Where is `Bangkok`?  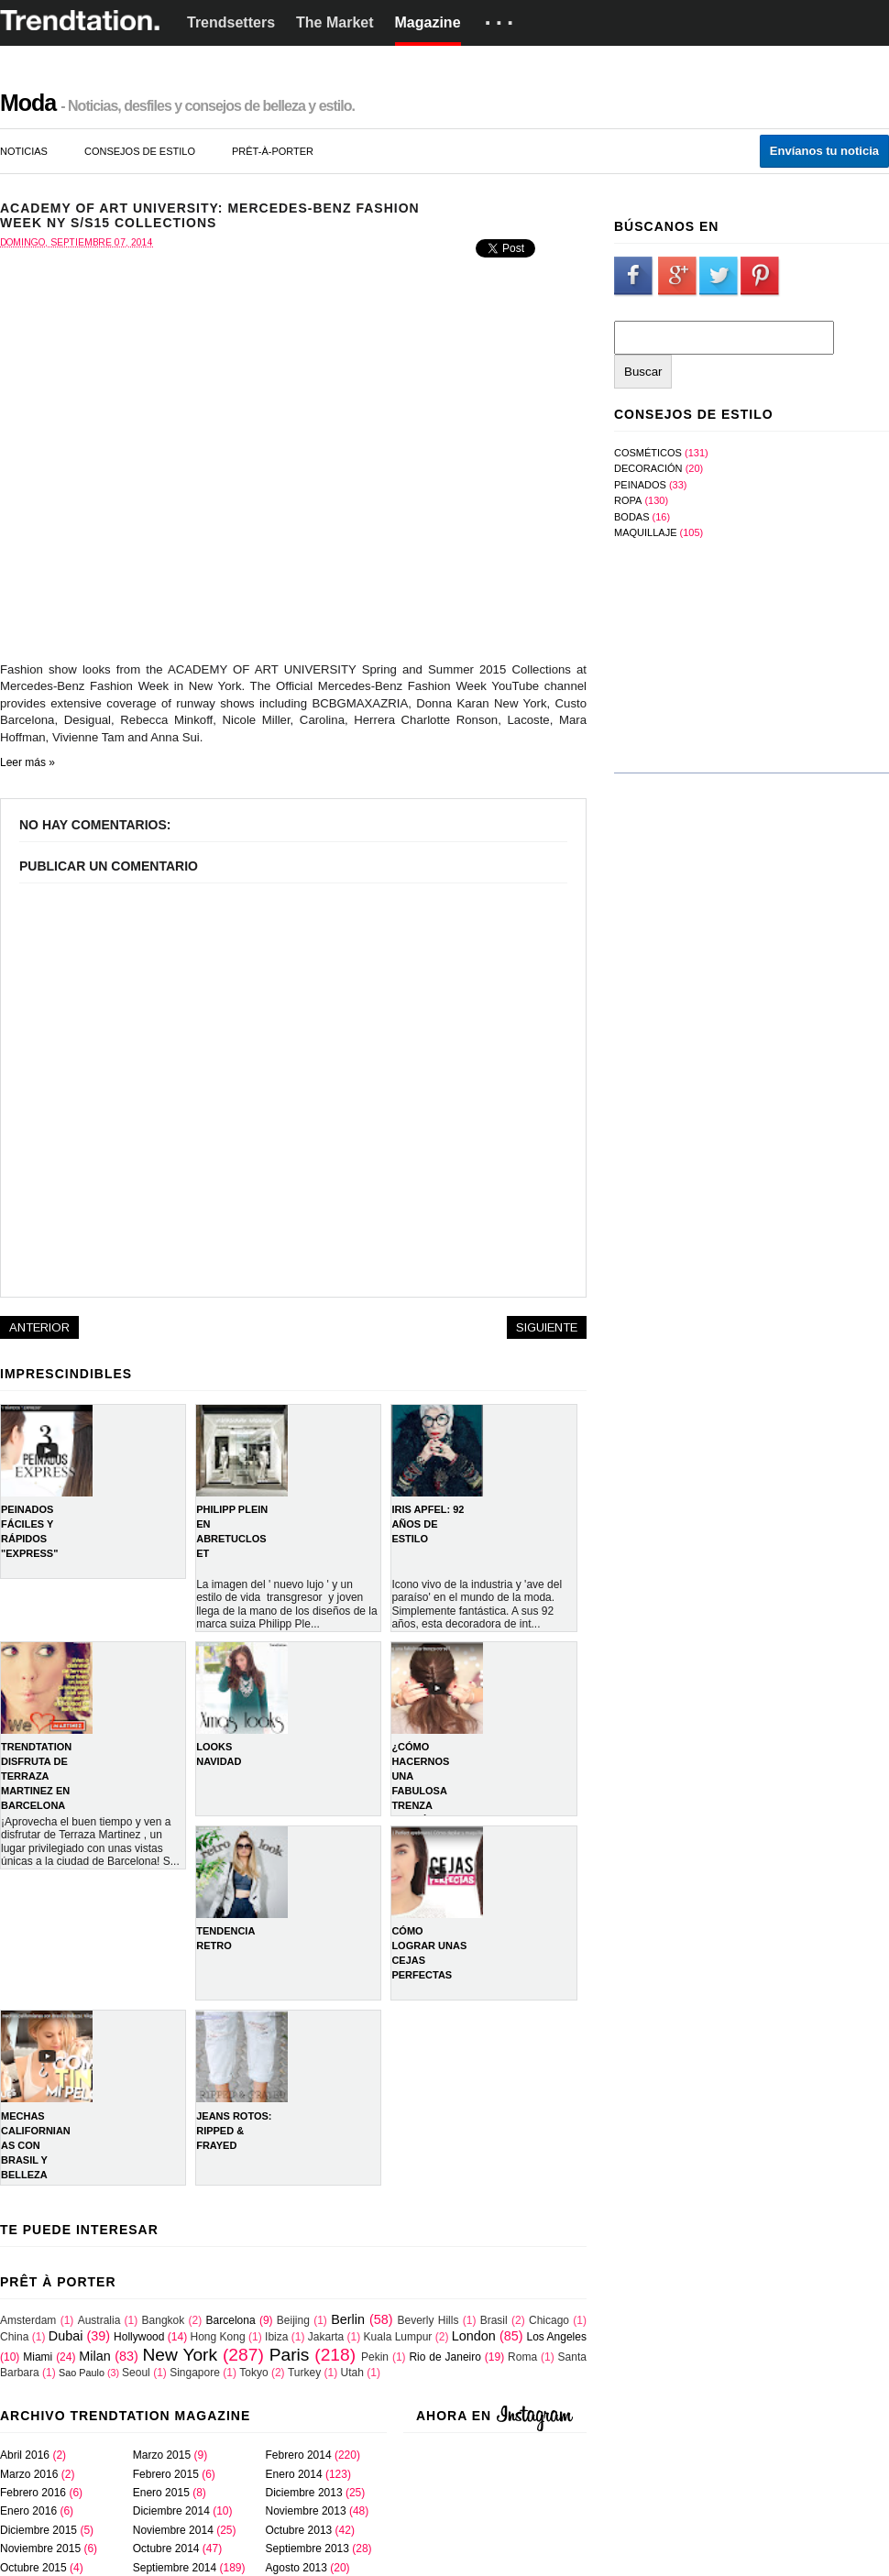
Bangkok is located at coordinates (163, 2320).